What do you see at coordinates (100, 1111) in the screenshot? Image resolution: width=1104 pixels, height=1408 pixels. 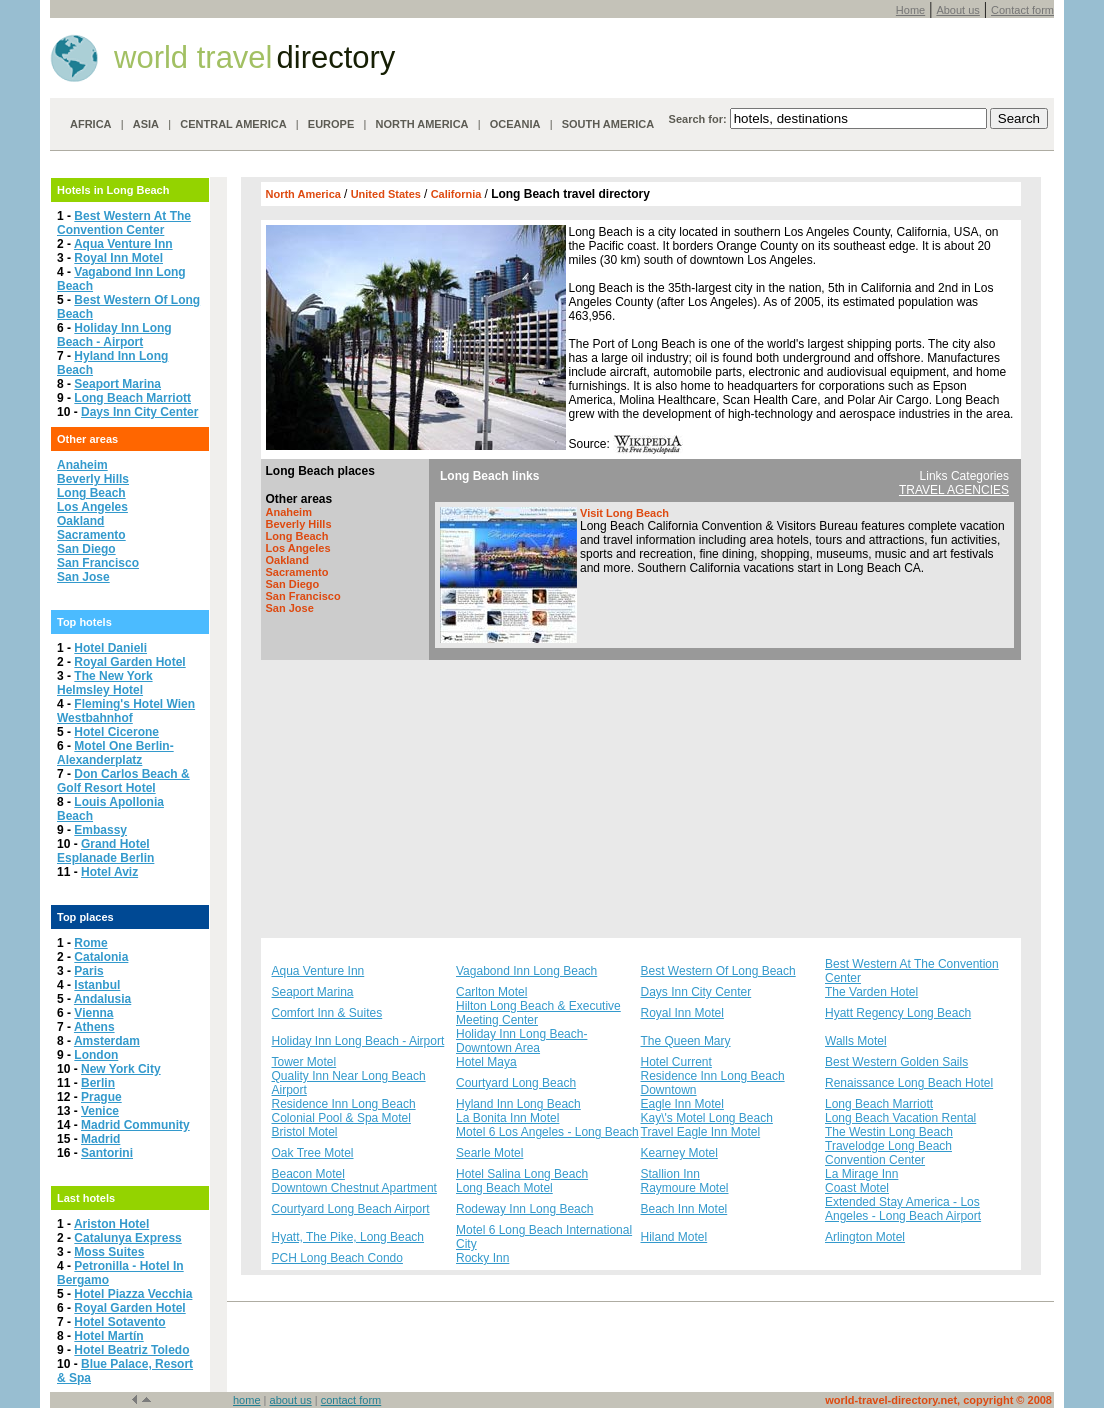 I see `Venice` at bounding box center [100, 1111].